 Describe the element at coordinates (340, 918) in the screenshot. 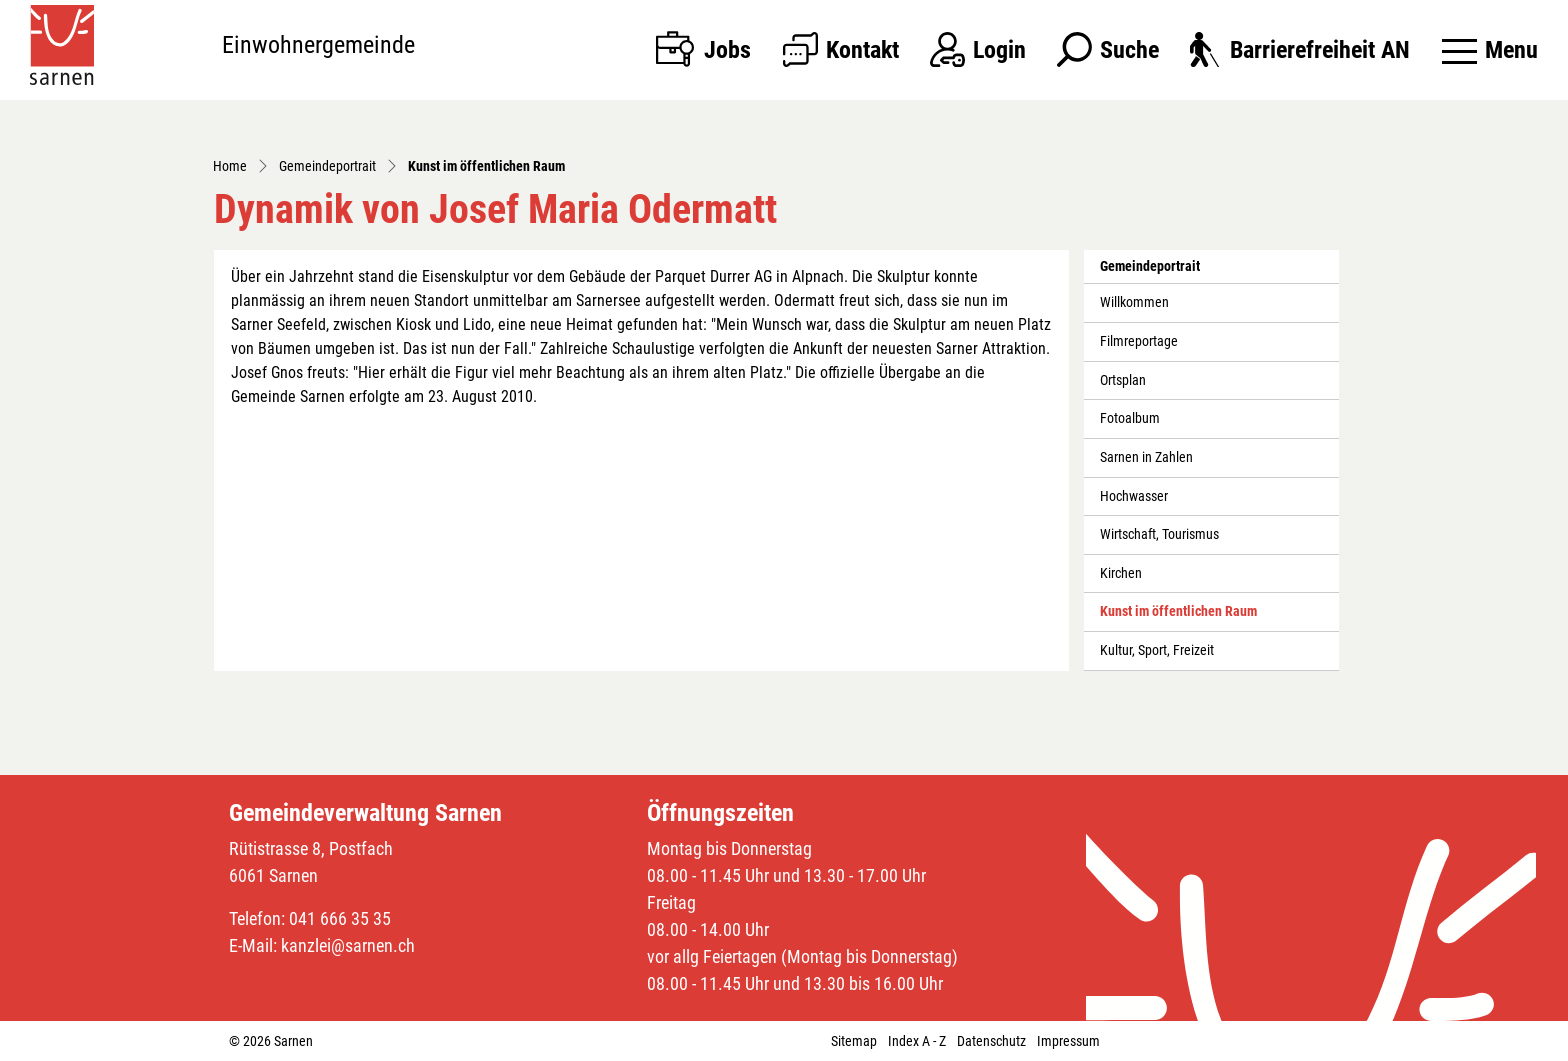

I see `041 666 35 35` at that location.